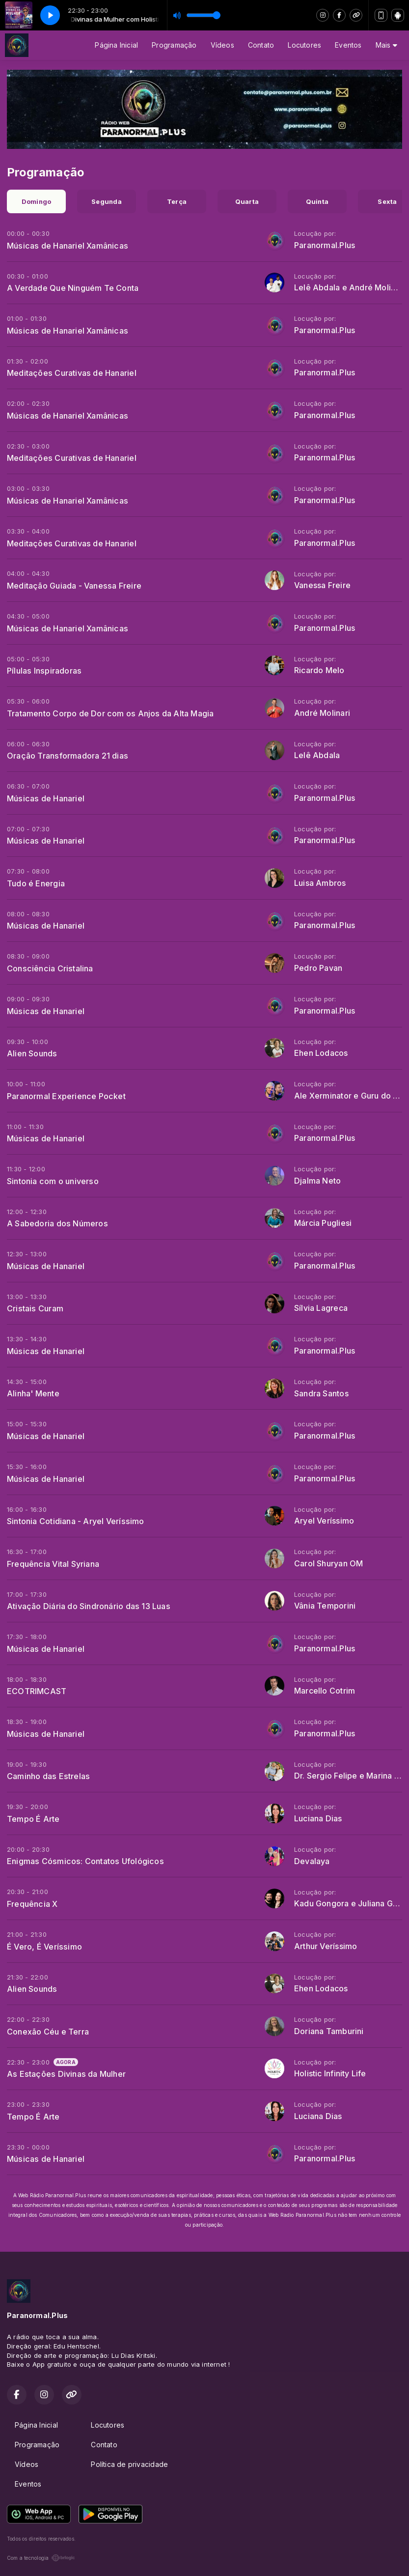 The image size is (409, 2576). What do you see at coordinates (36, 1691) in the screenshot?
I see `ECOTRIMCAST` at bounding box center [36, 1691].